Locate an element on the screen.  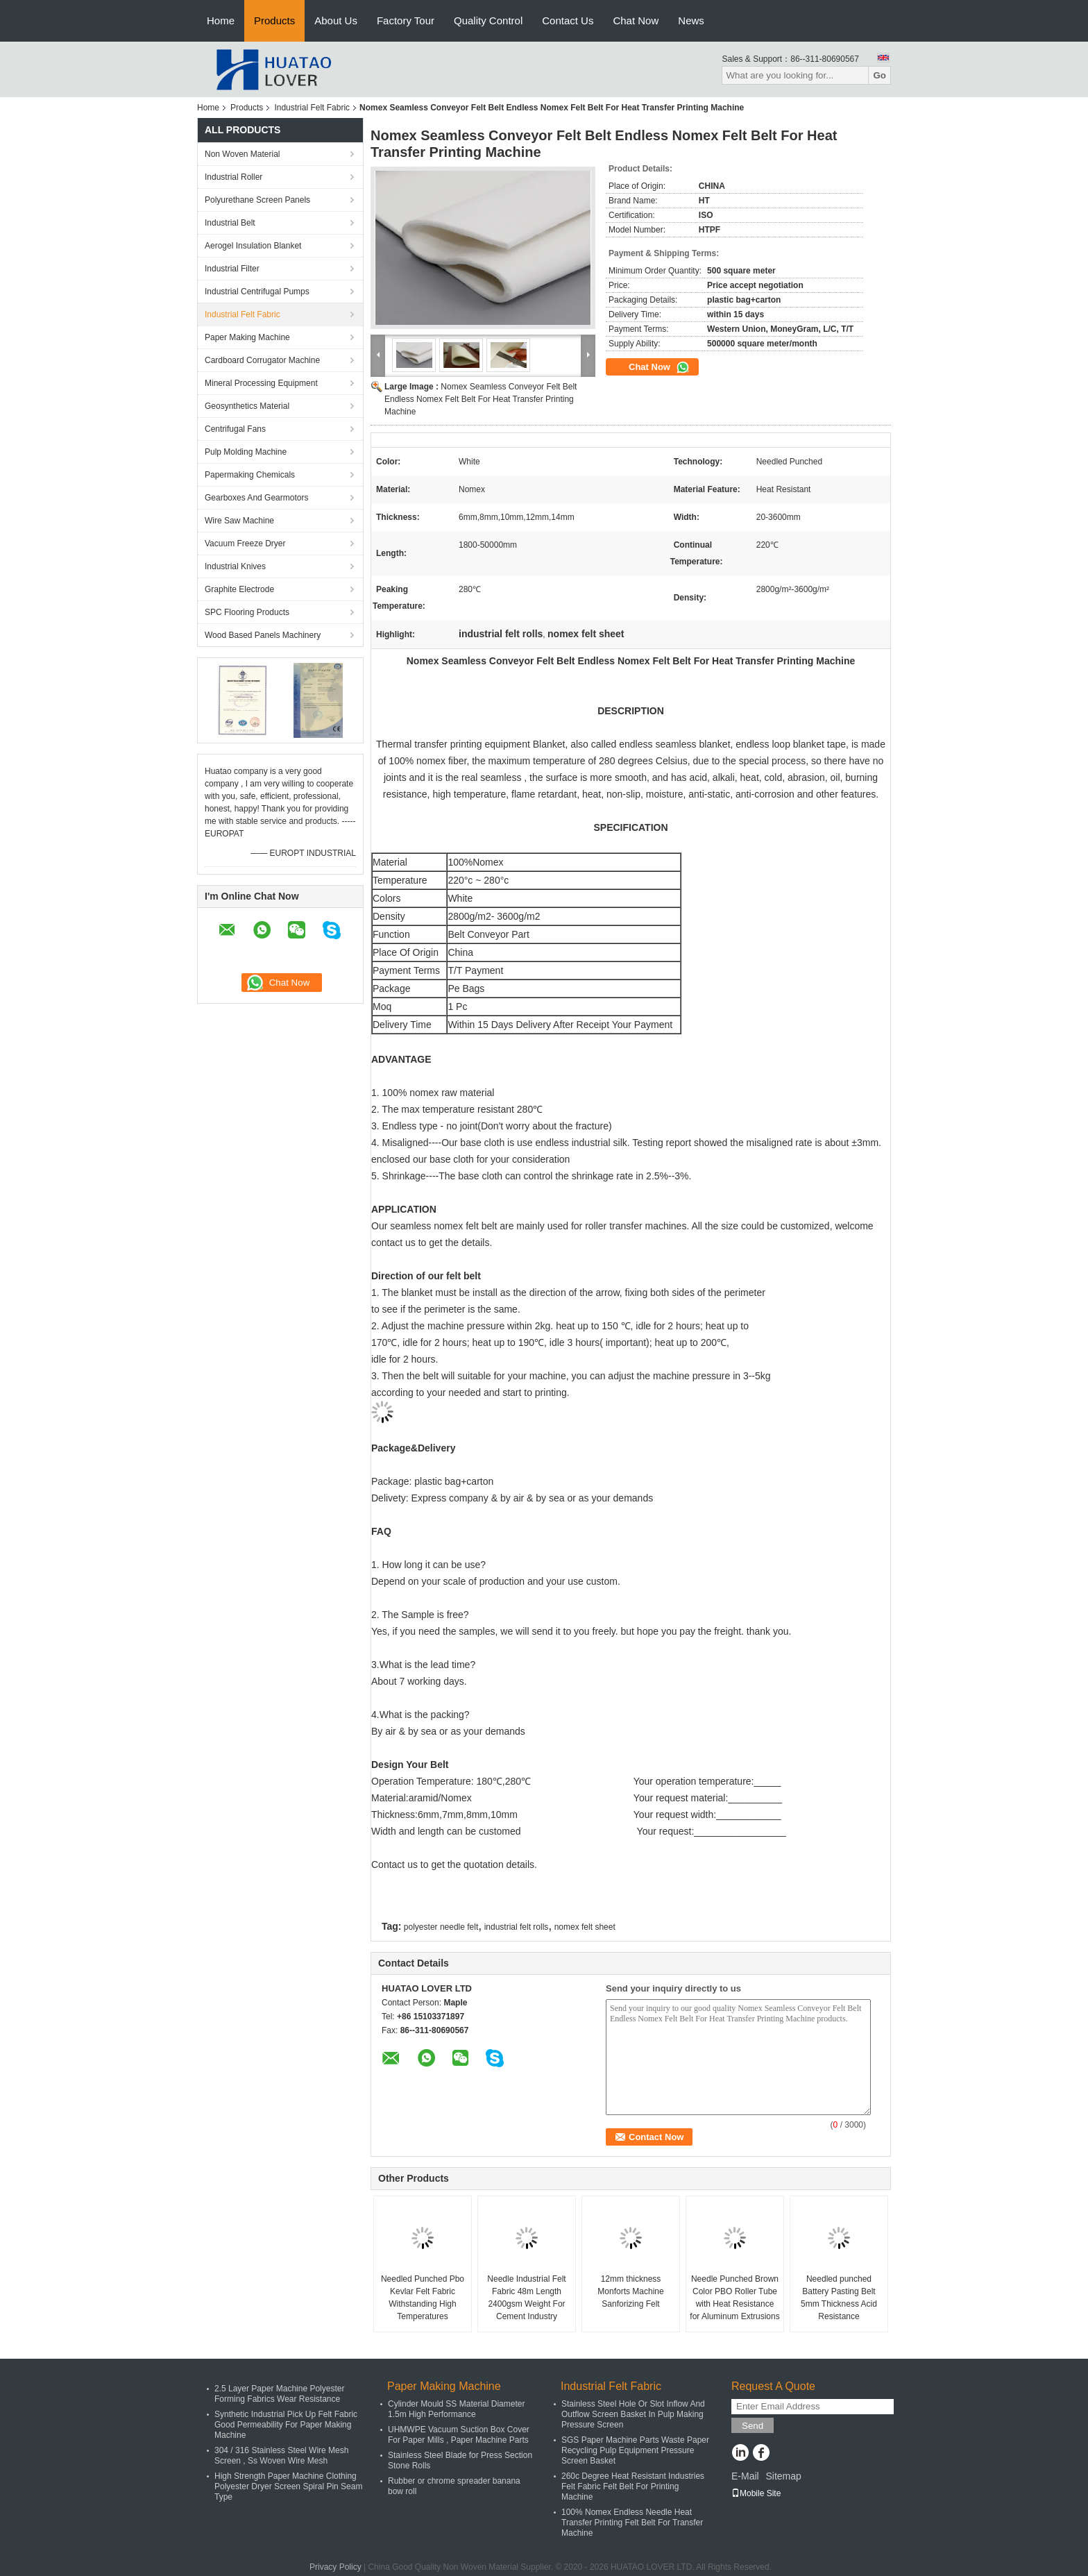
Mobile Site is located at coordinates (756, 2493).